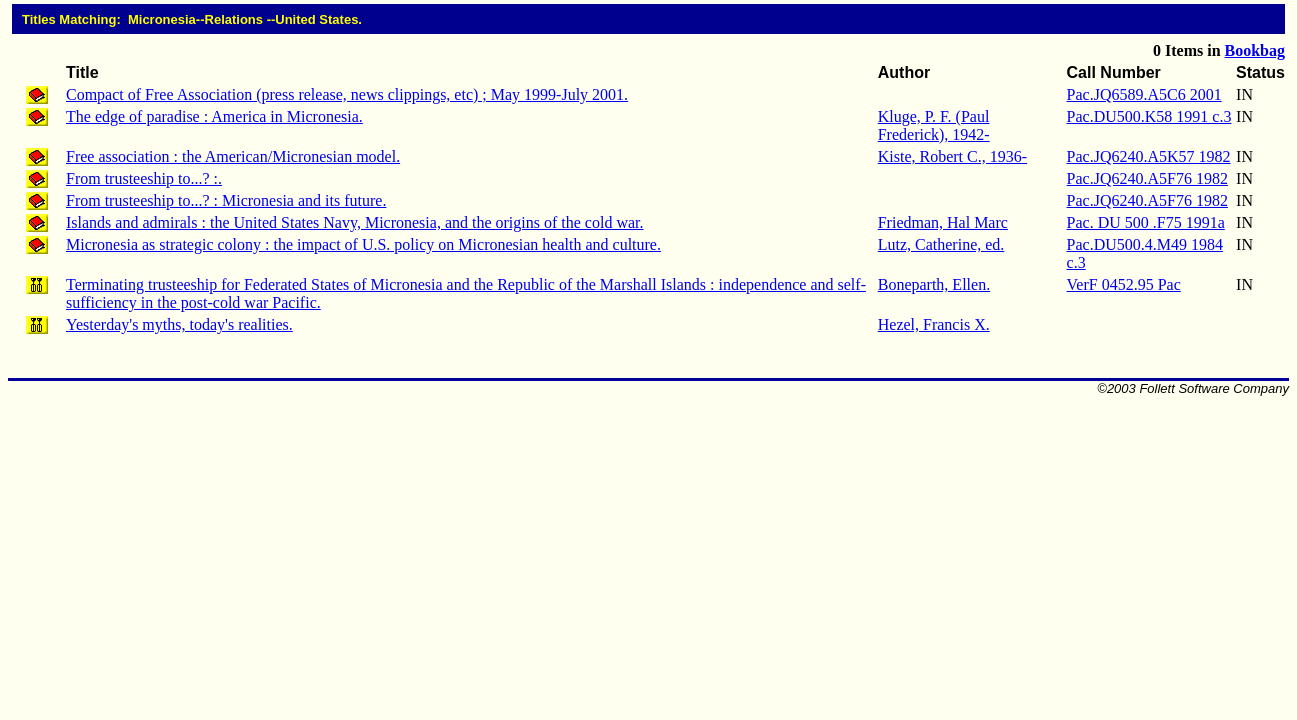  I want to click on Hezel, Francis X., so click(934, 324).